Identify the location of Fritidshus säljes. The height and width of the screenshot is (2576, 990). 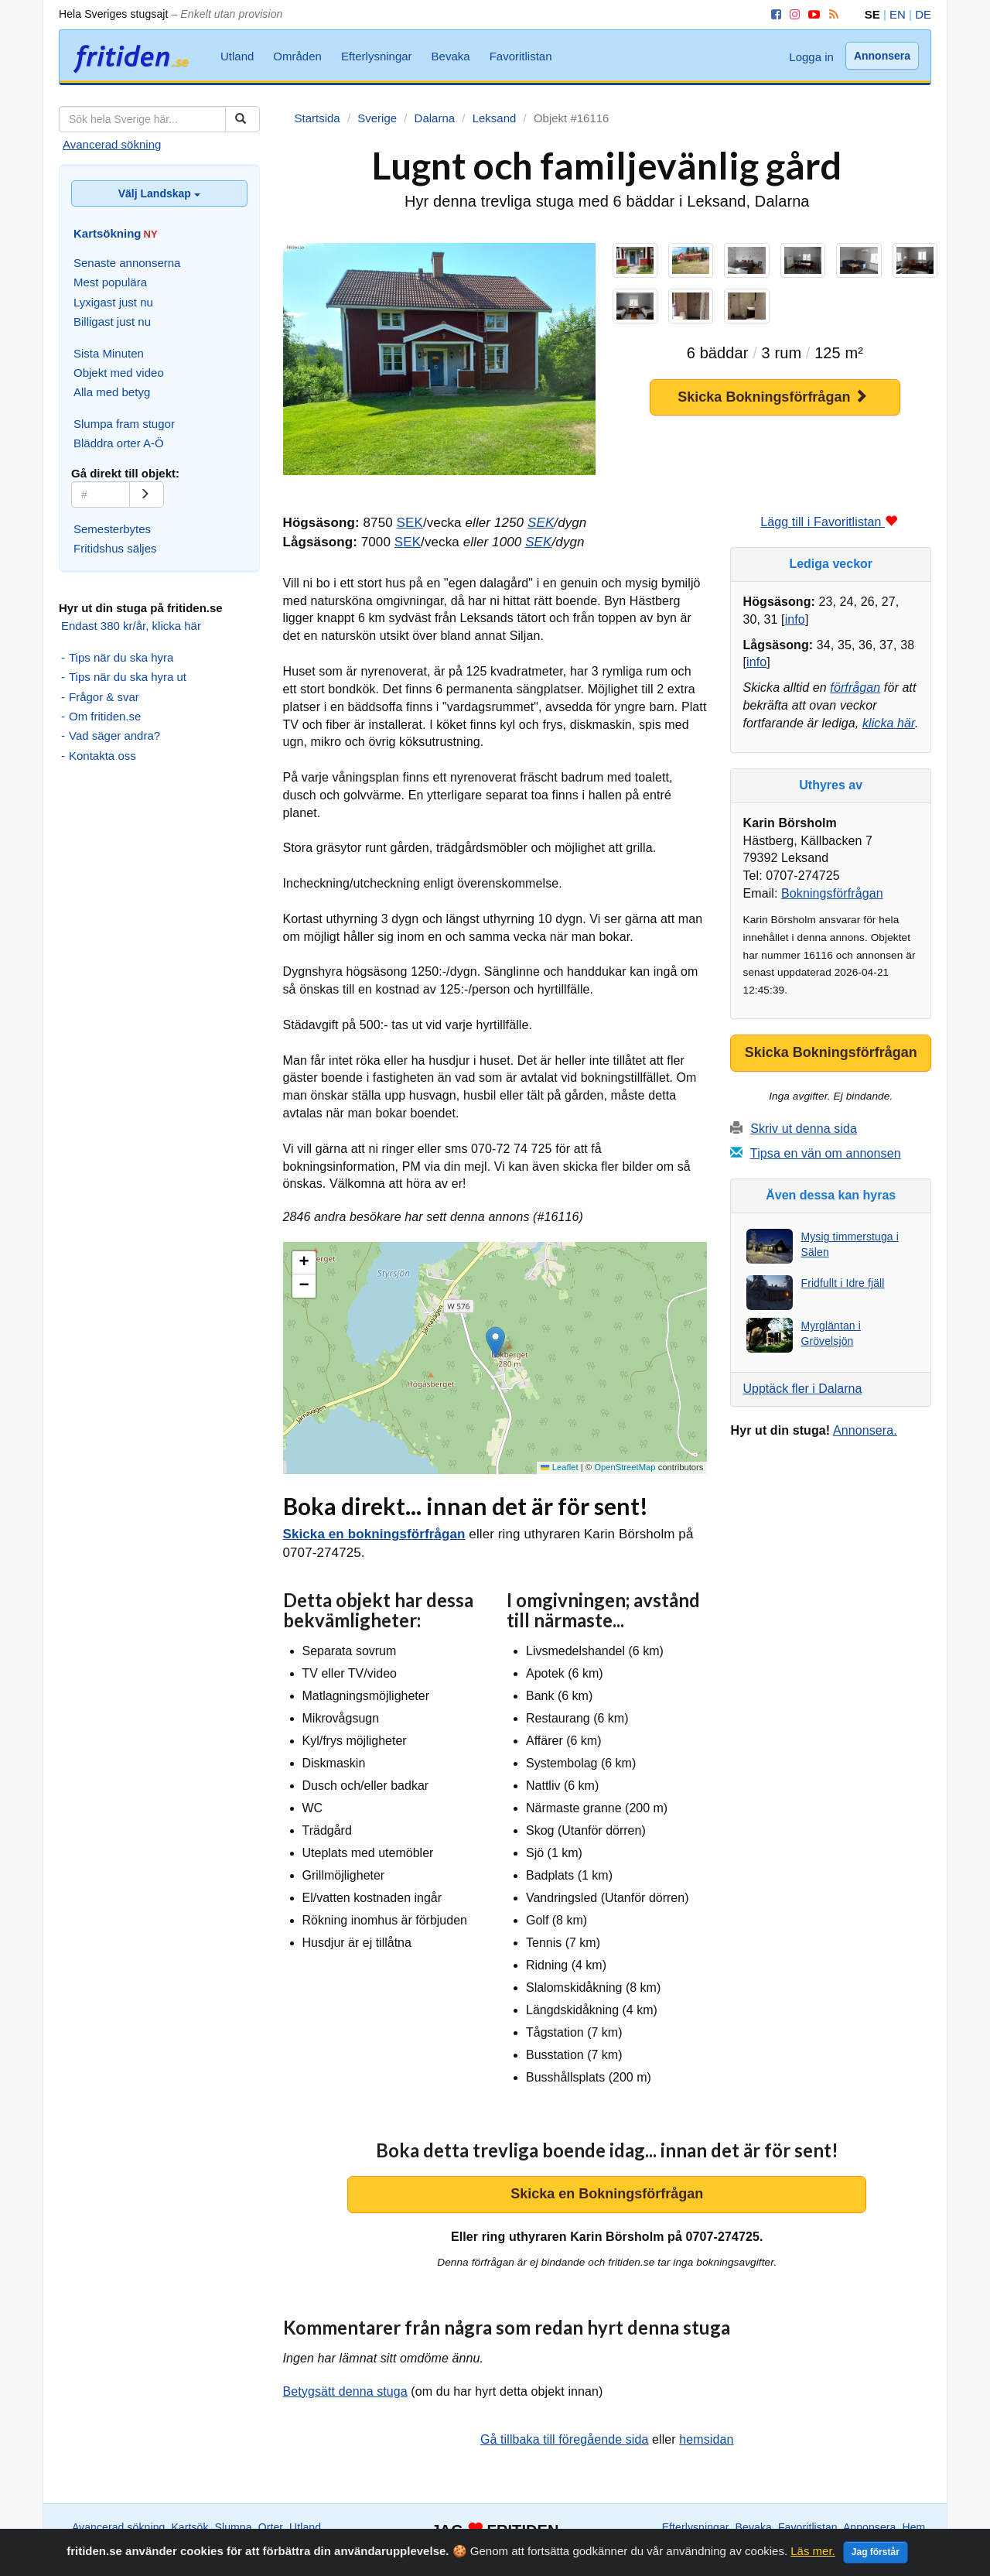
(115, 548).